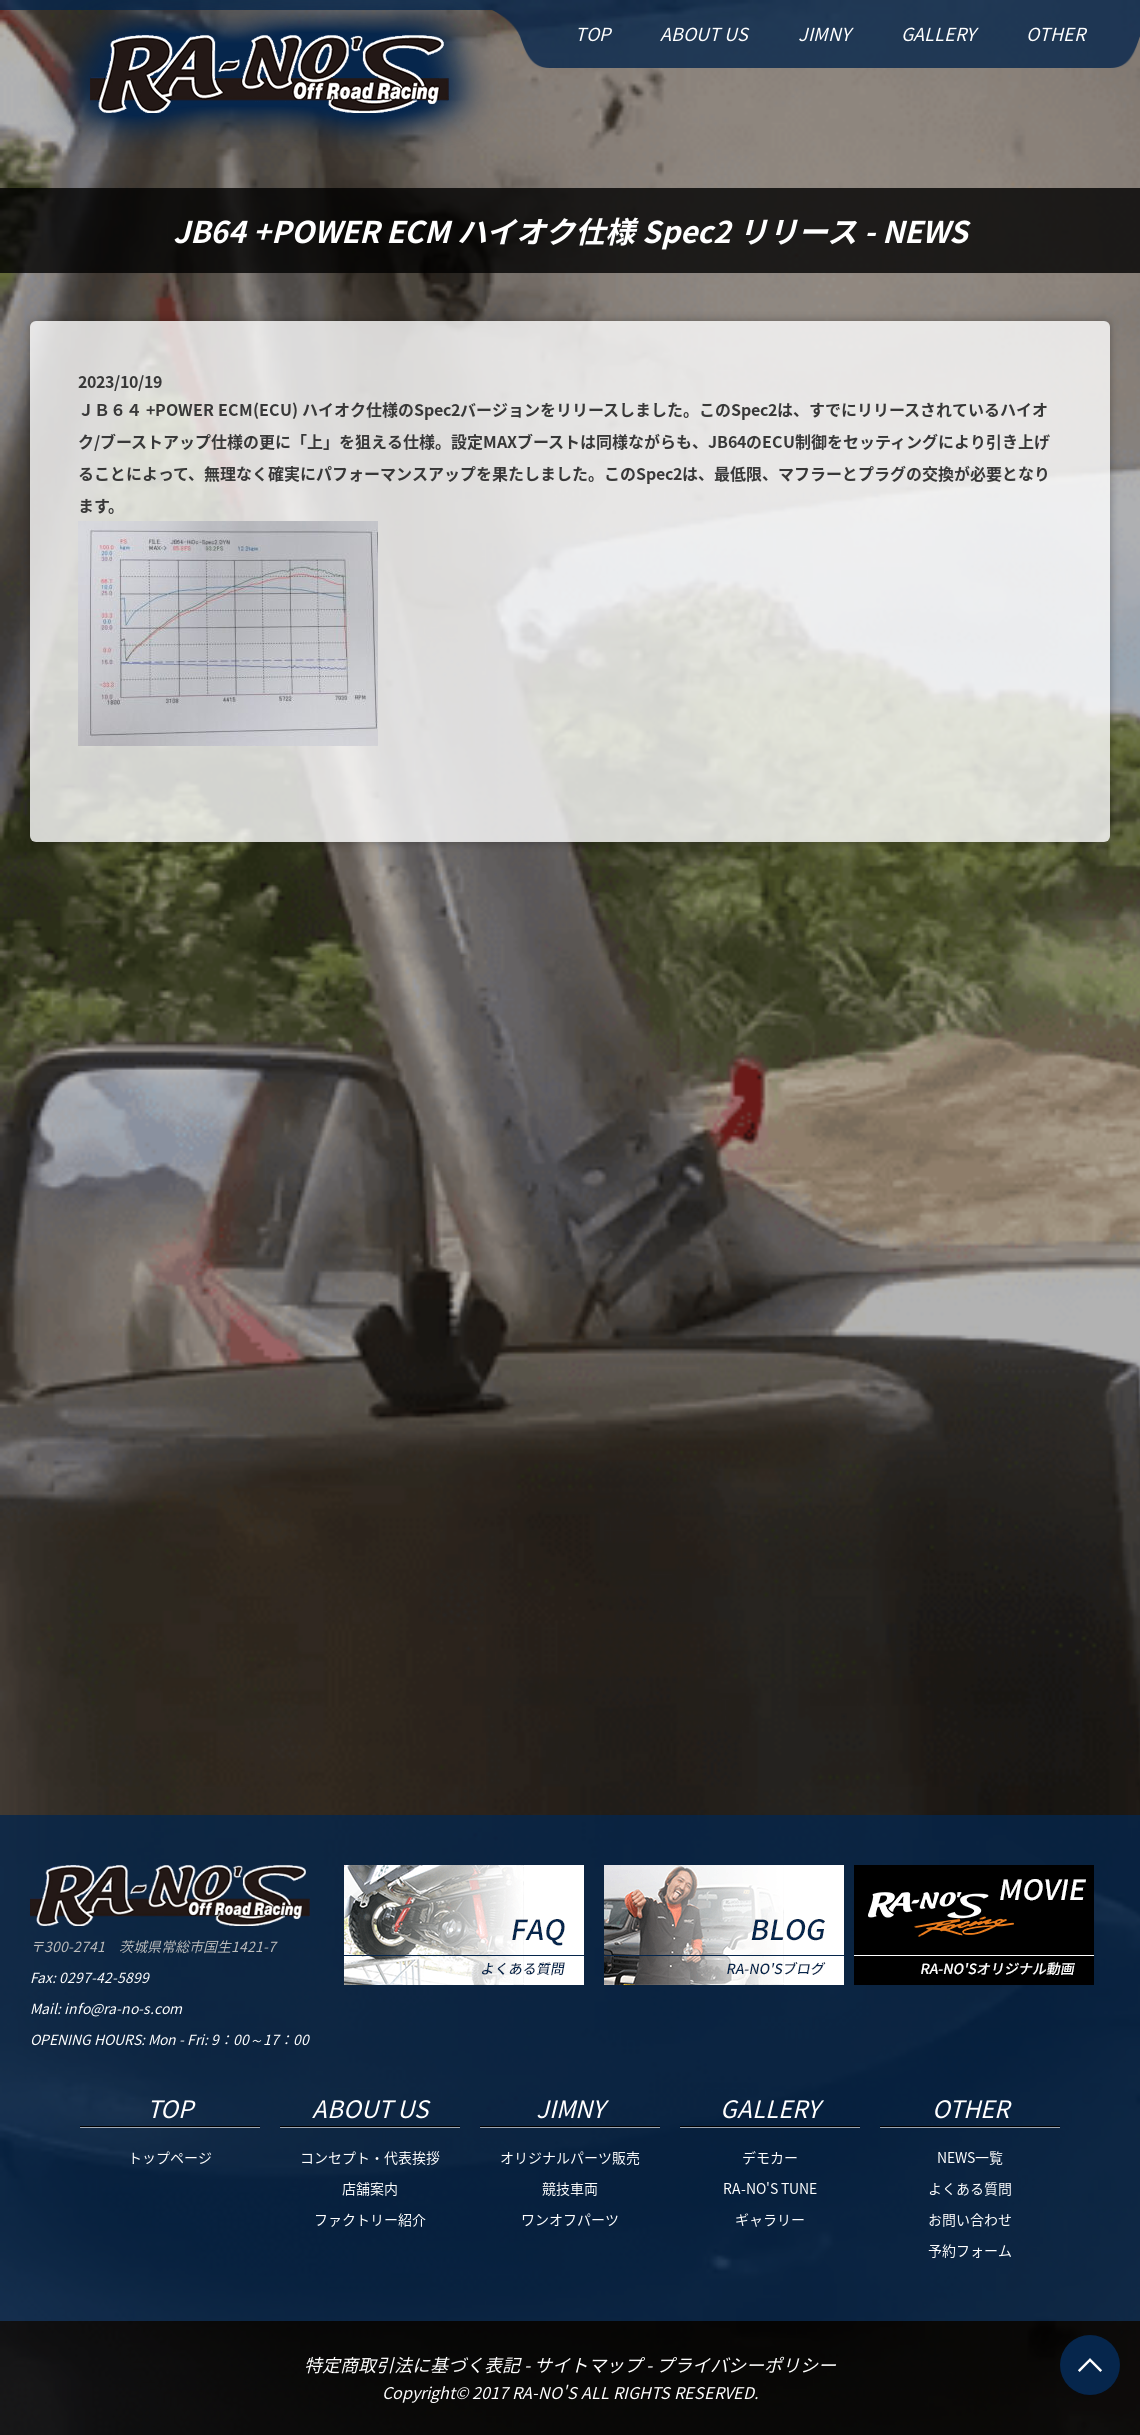 This screenshot has height=2435, width=1140. I want to click on サイトマップ, so click(590, 2364).